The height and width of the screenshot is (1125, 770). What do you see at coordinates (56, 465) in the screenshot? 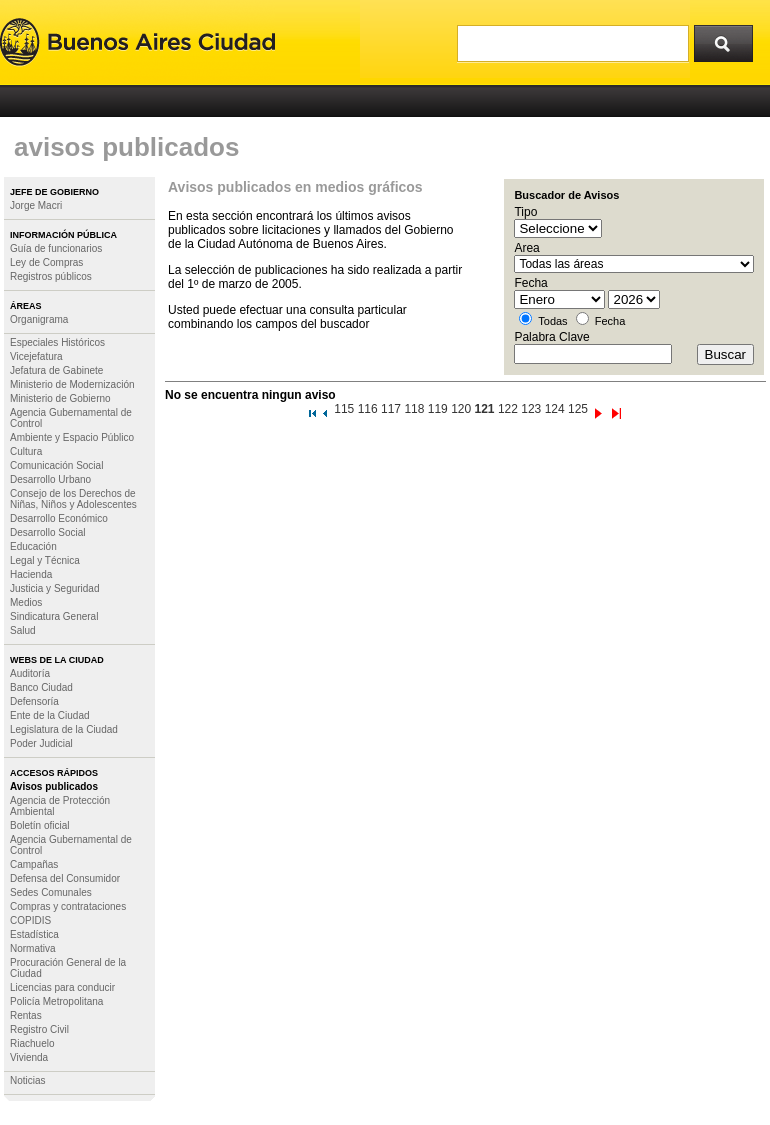
I see `Comunicación Social` at bounding box center [56, 465].